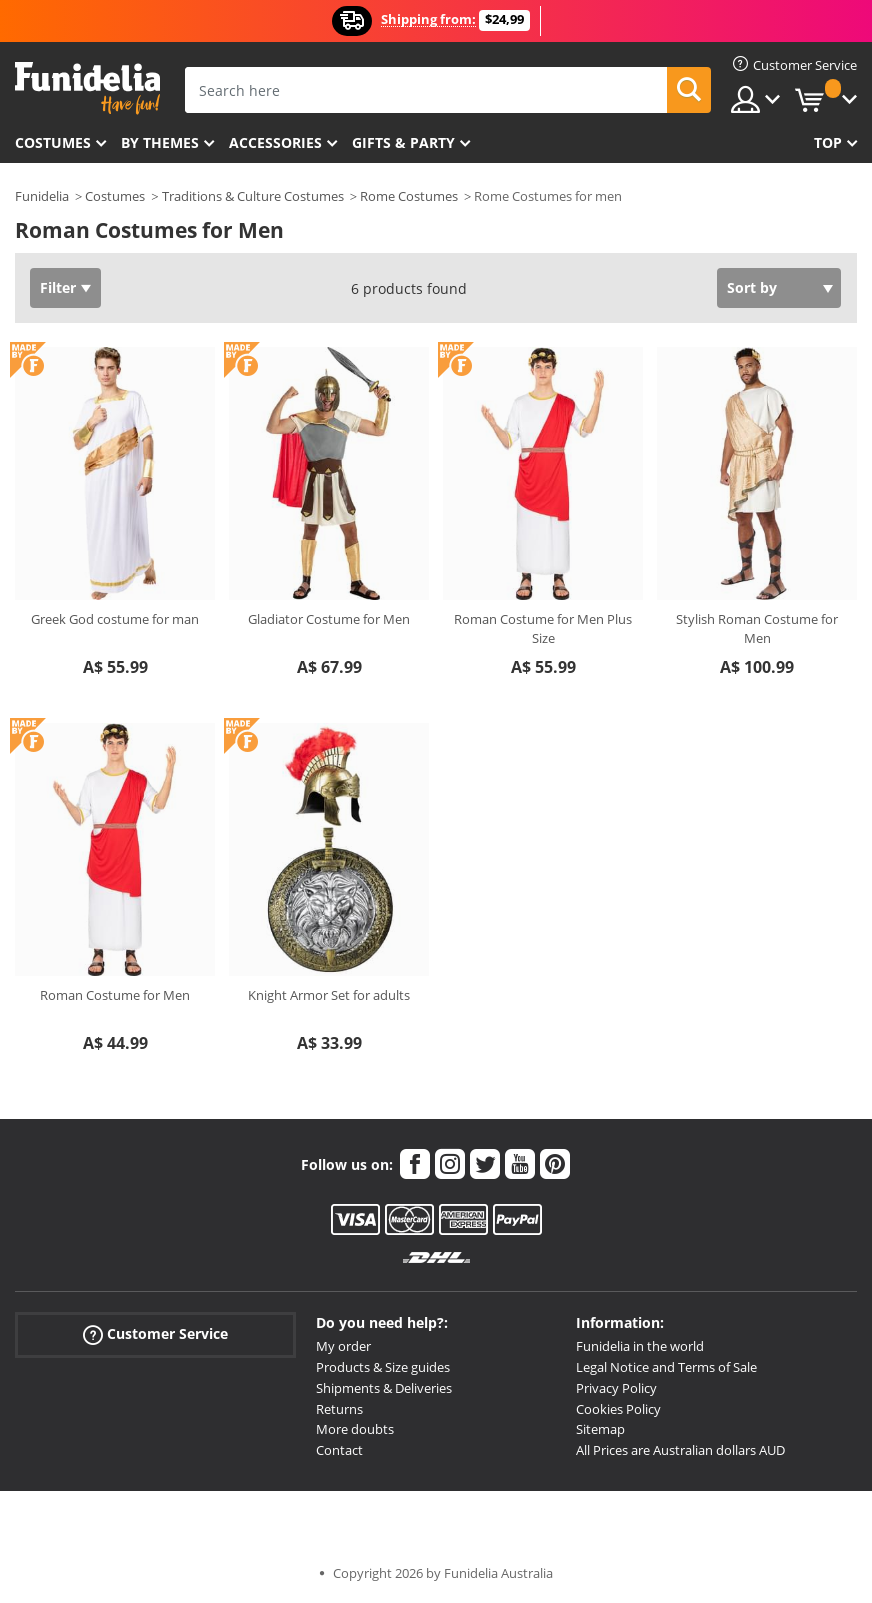 This screenshot has width=872, height=1603. Describe the element at coordinates (757, 629) in the screenshot. I see `Stylish Roman Costume for Men` at that location.